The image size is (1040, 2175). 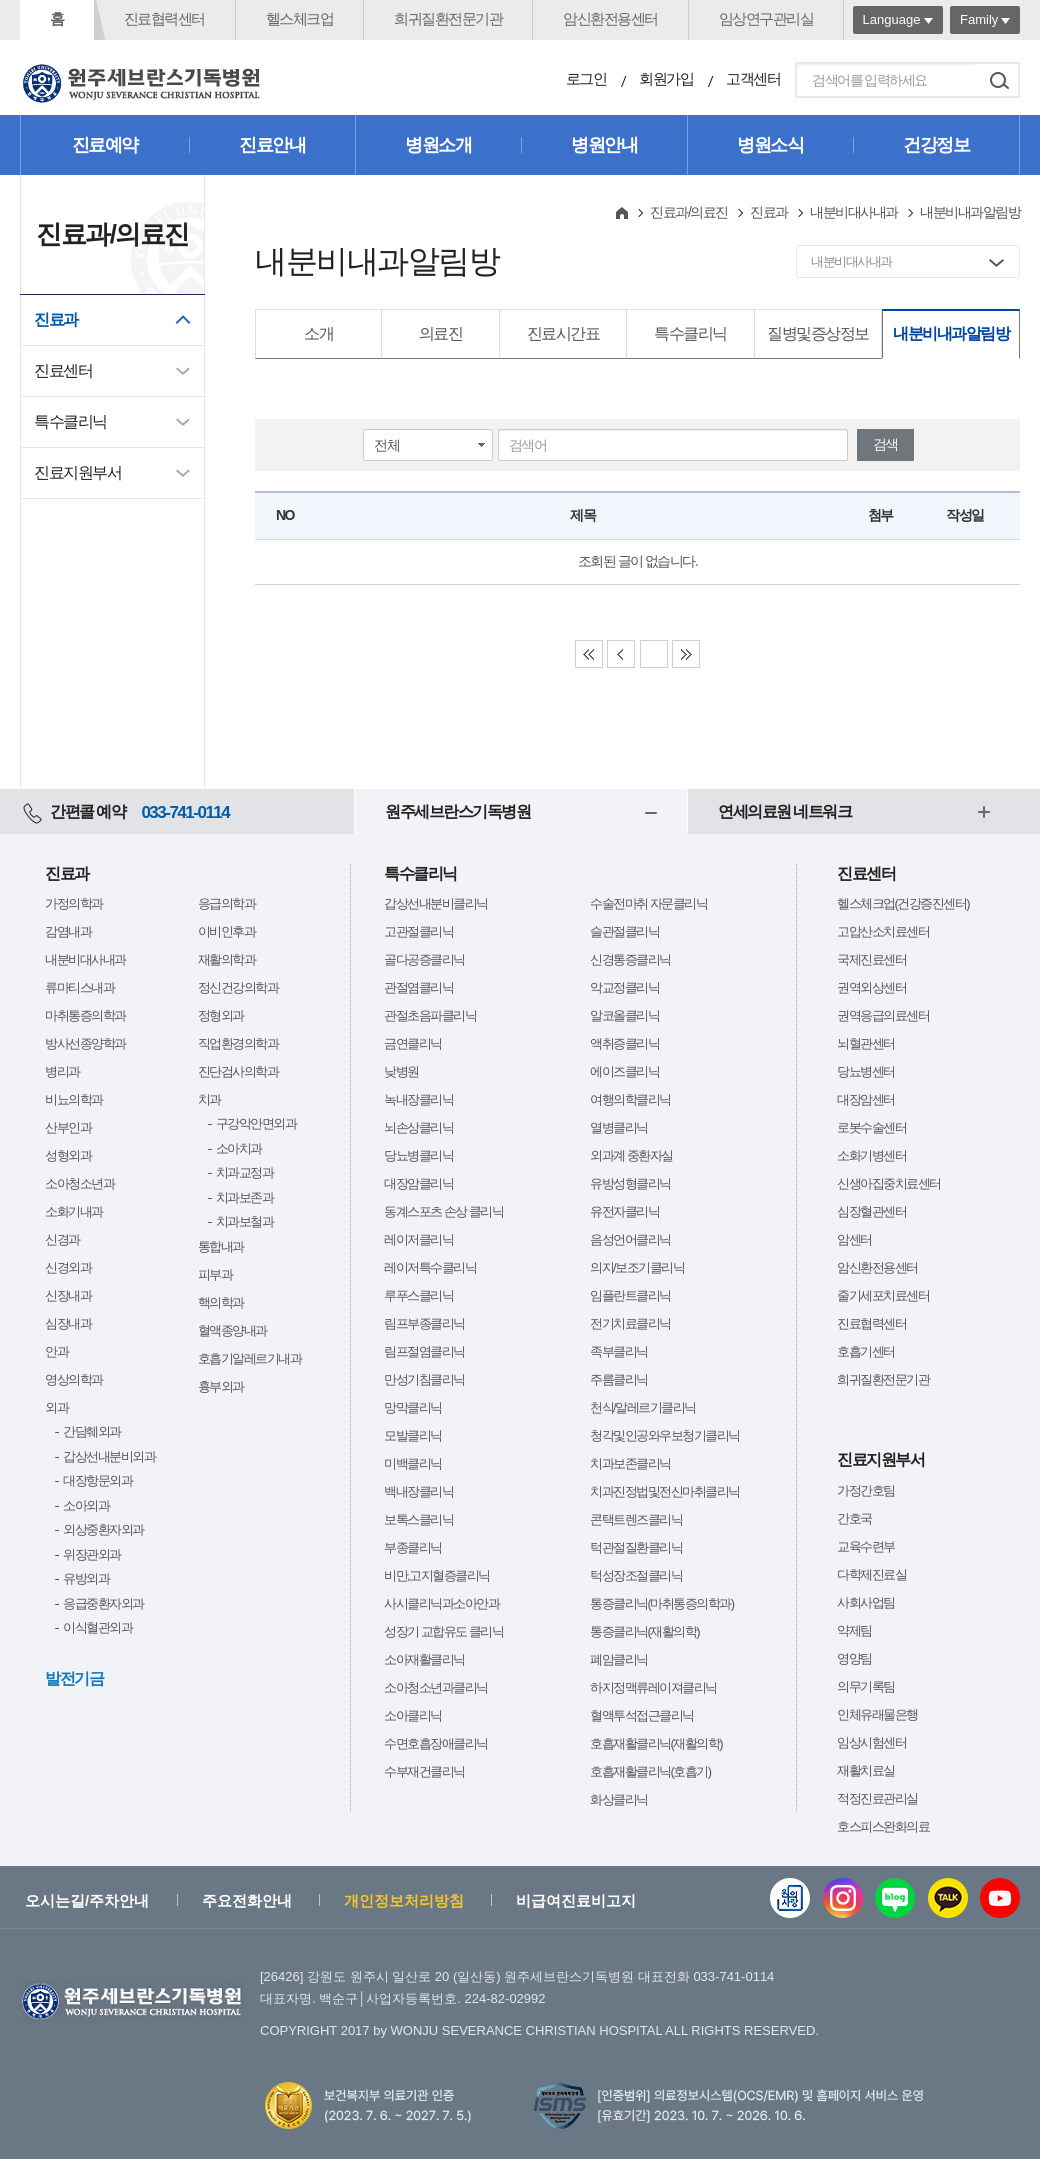 I want to click on 임상시험센터, so click(x=871, y=1742).